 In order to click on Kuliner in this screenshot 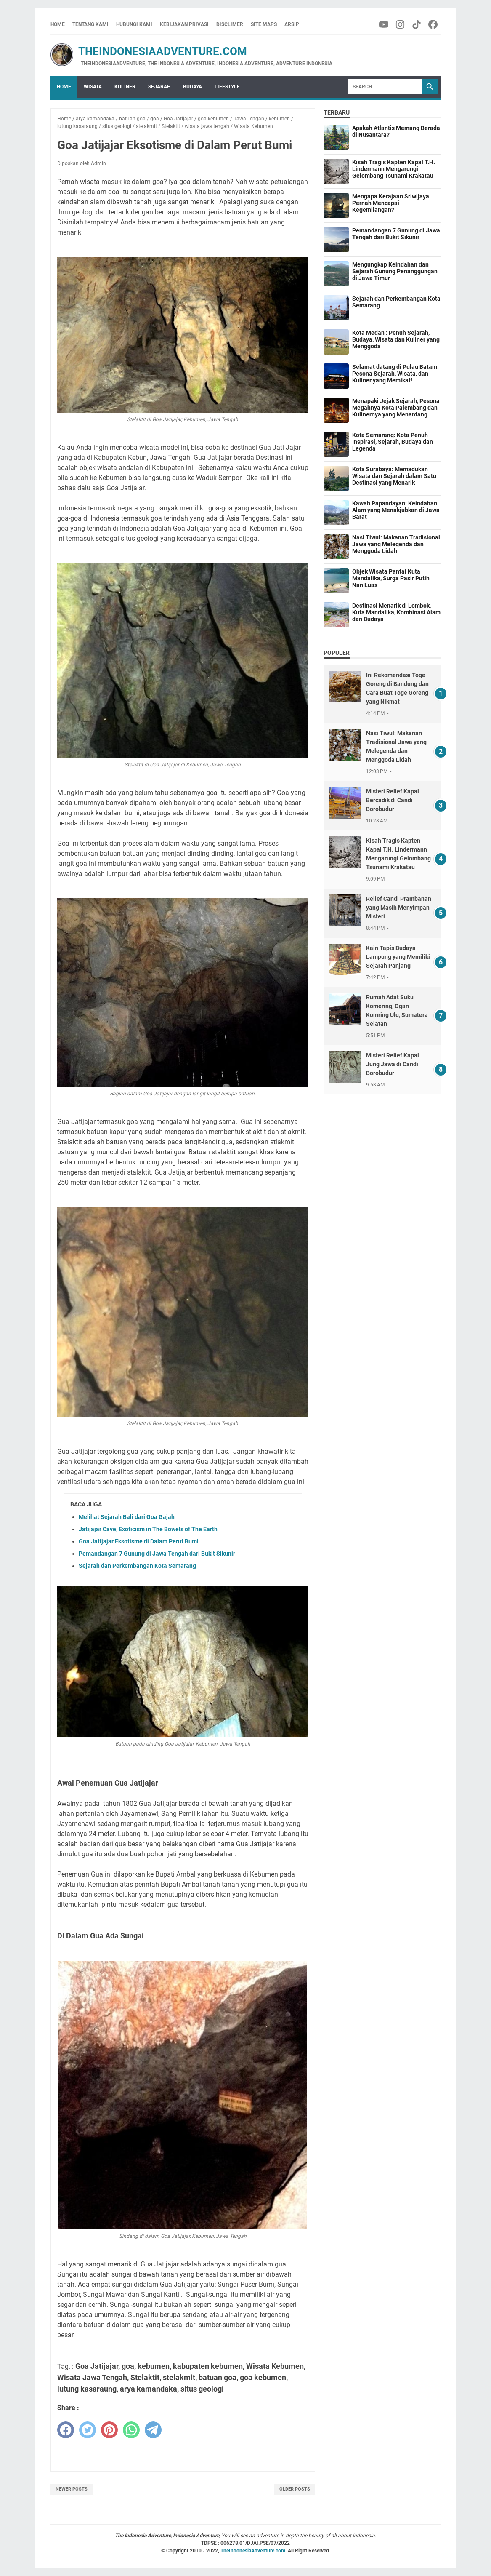, I will do `click(124, 87)`.